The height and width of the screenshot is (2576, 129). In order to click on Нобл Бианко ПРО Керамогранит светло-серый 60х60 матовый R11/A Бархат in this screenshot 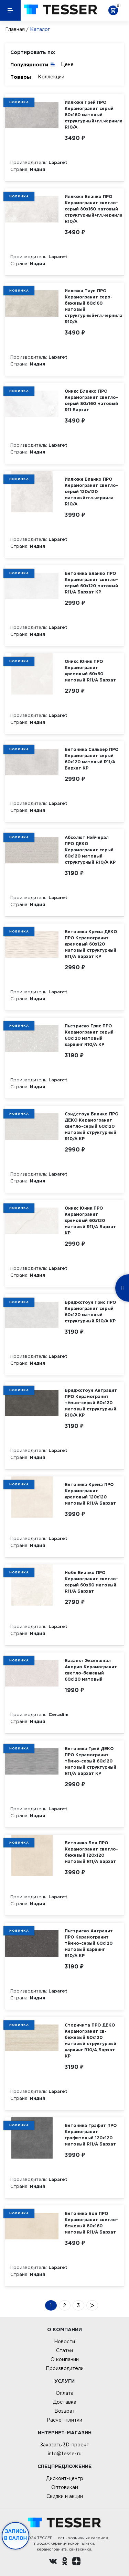, I will do `click(91, 1581)`.